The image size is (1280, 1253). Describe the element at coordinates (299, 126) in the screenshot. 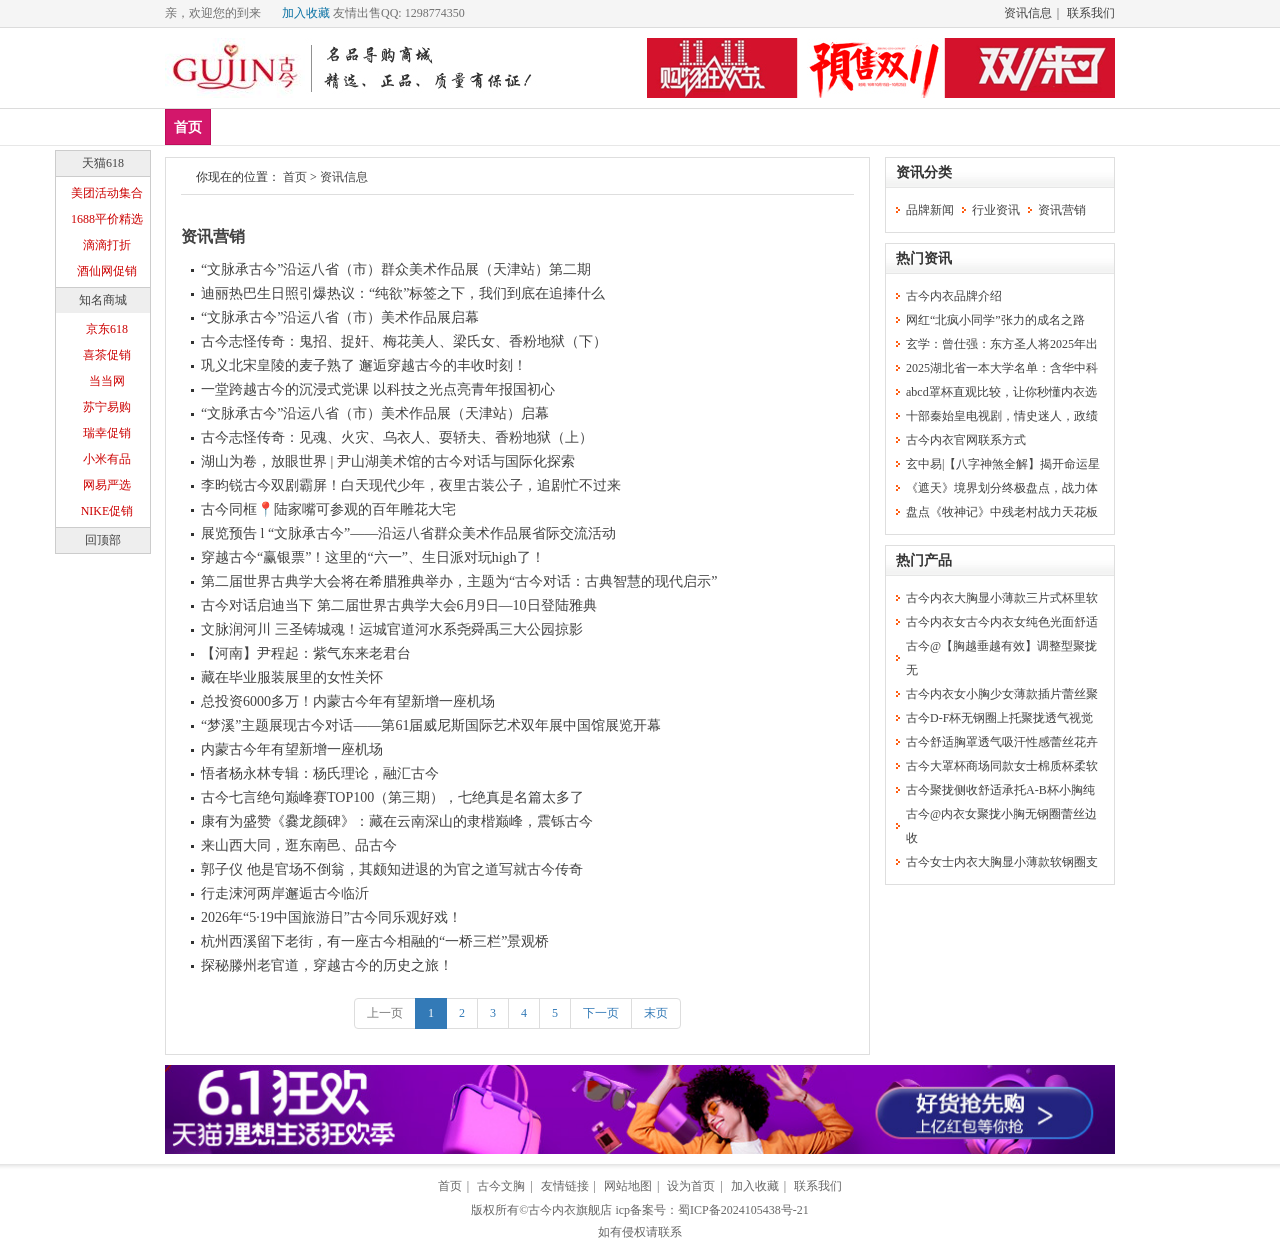

I see `爆款` at that location.